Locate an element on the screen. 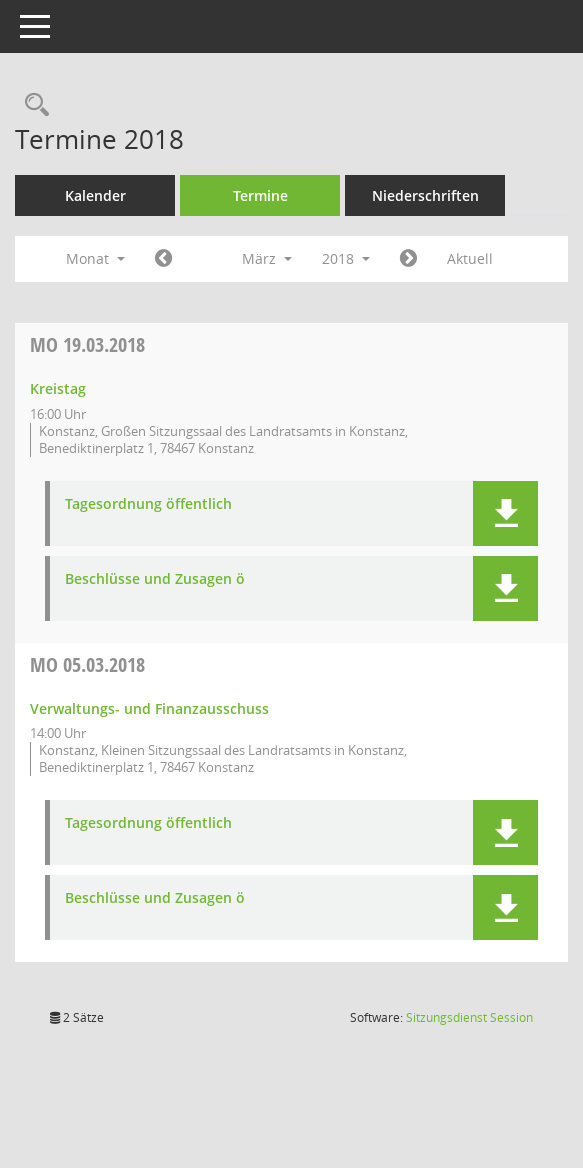 Image resolution: width=583 pixels, height=1168 pixels. Tagesordnung öffentlich [Dokument Download Dateityp: pdf] is located at coordinates (148, 504).